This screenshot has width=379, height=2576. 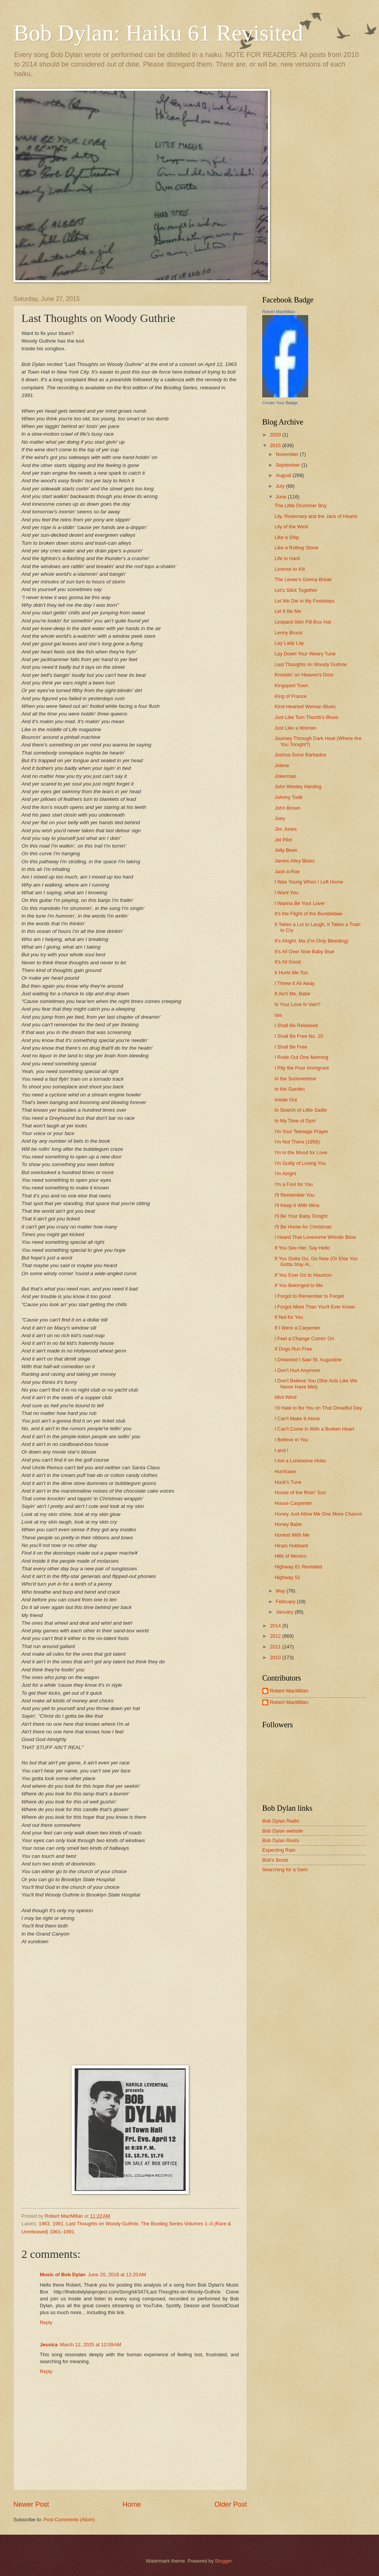 What do you see at coordinates (297, 1142) in the screenshot?
I see `I'm Not There (1956)` at bounding box center [297, 1142].